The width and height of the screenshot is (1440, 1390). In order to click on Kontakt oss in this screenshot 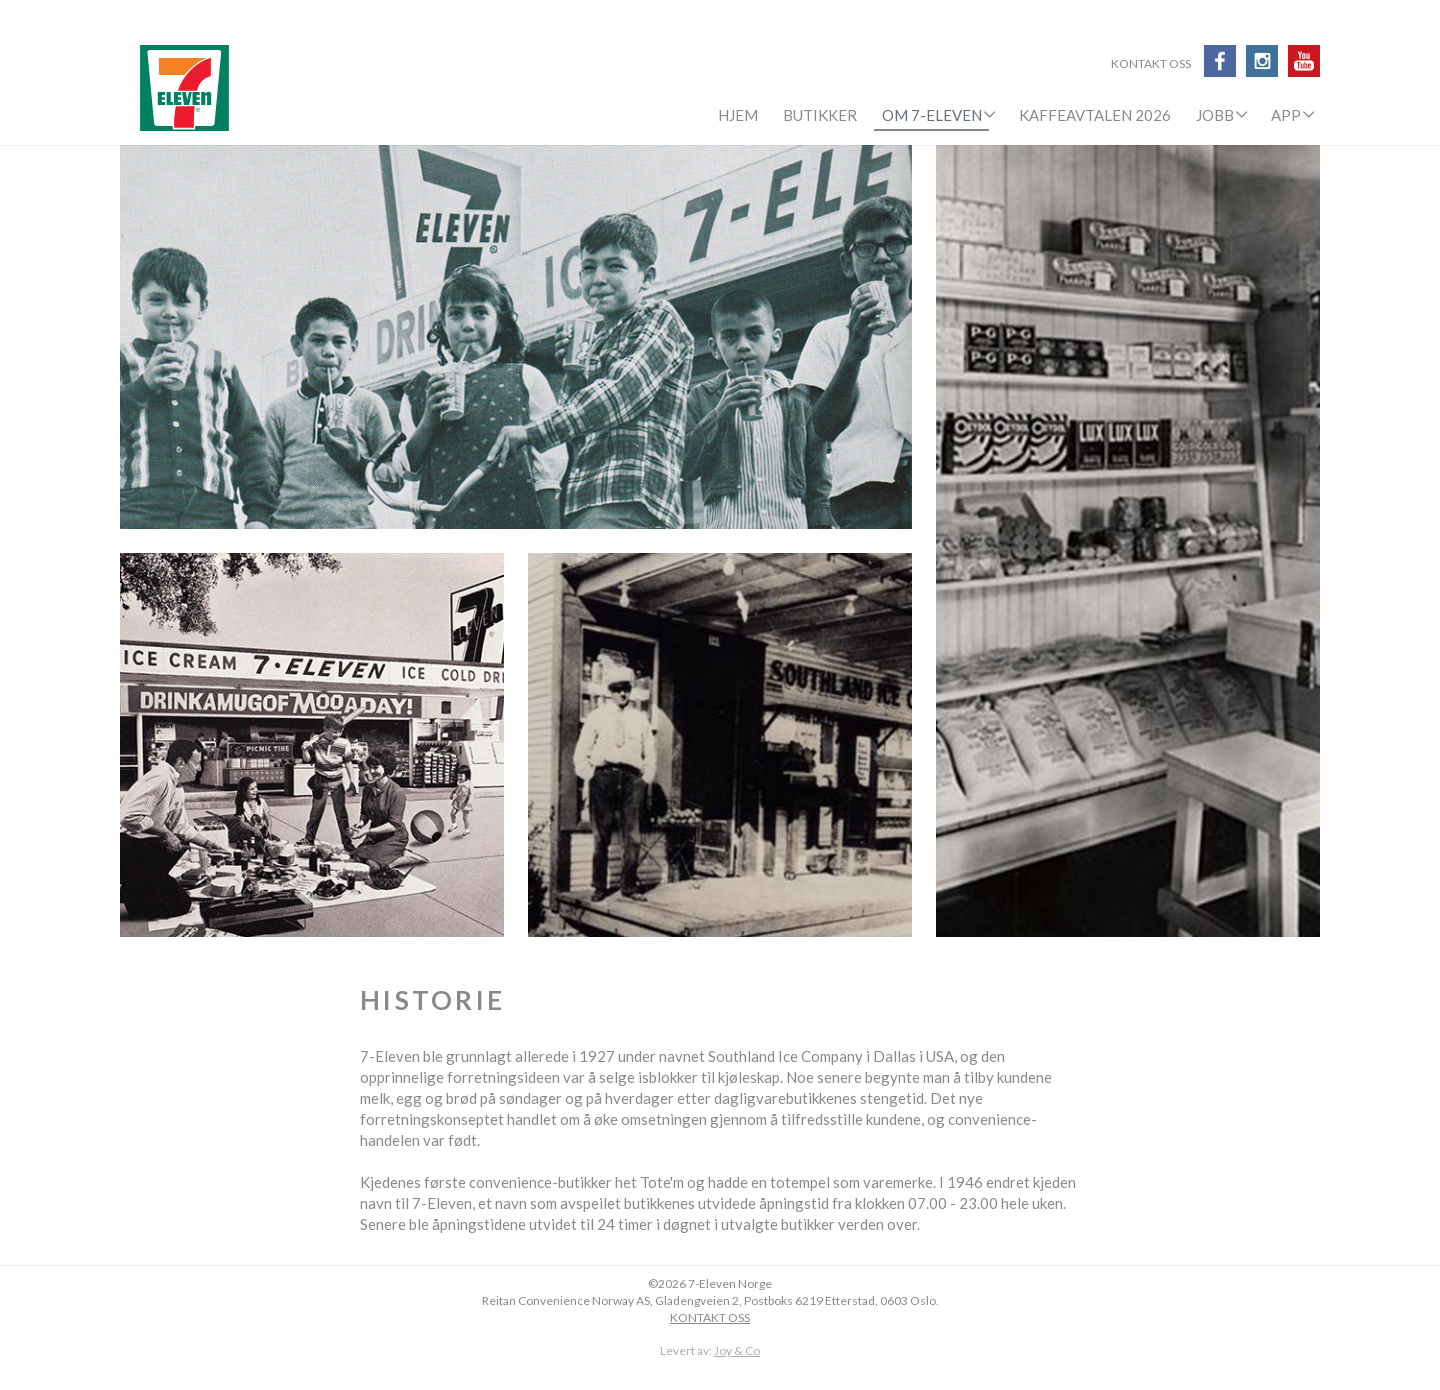, I will do `click(1151, 65)`.